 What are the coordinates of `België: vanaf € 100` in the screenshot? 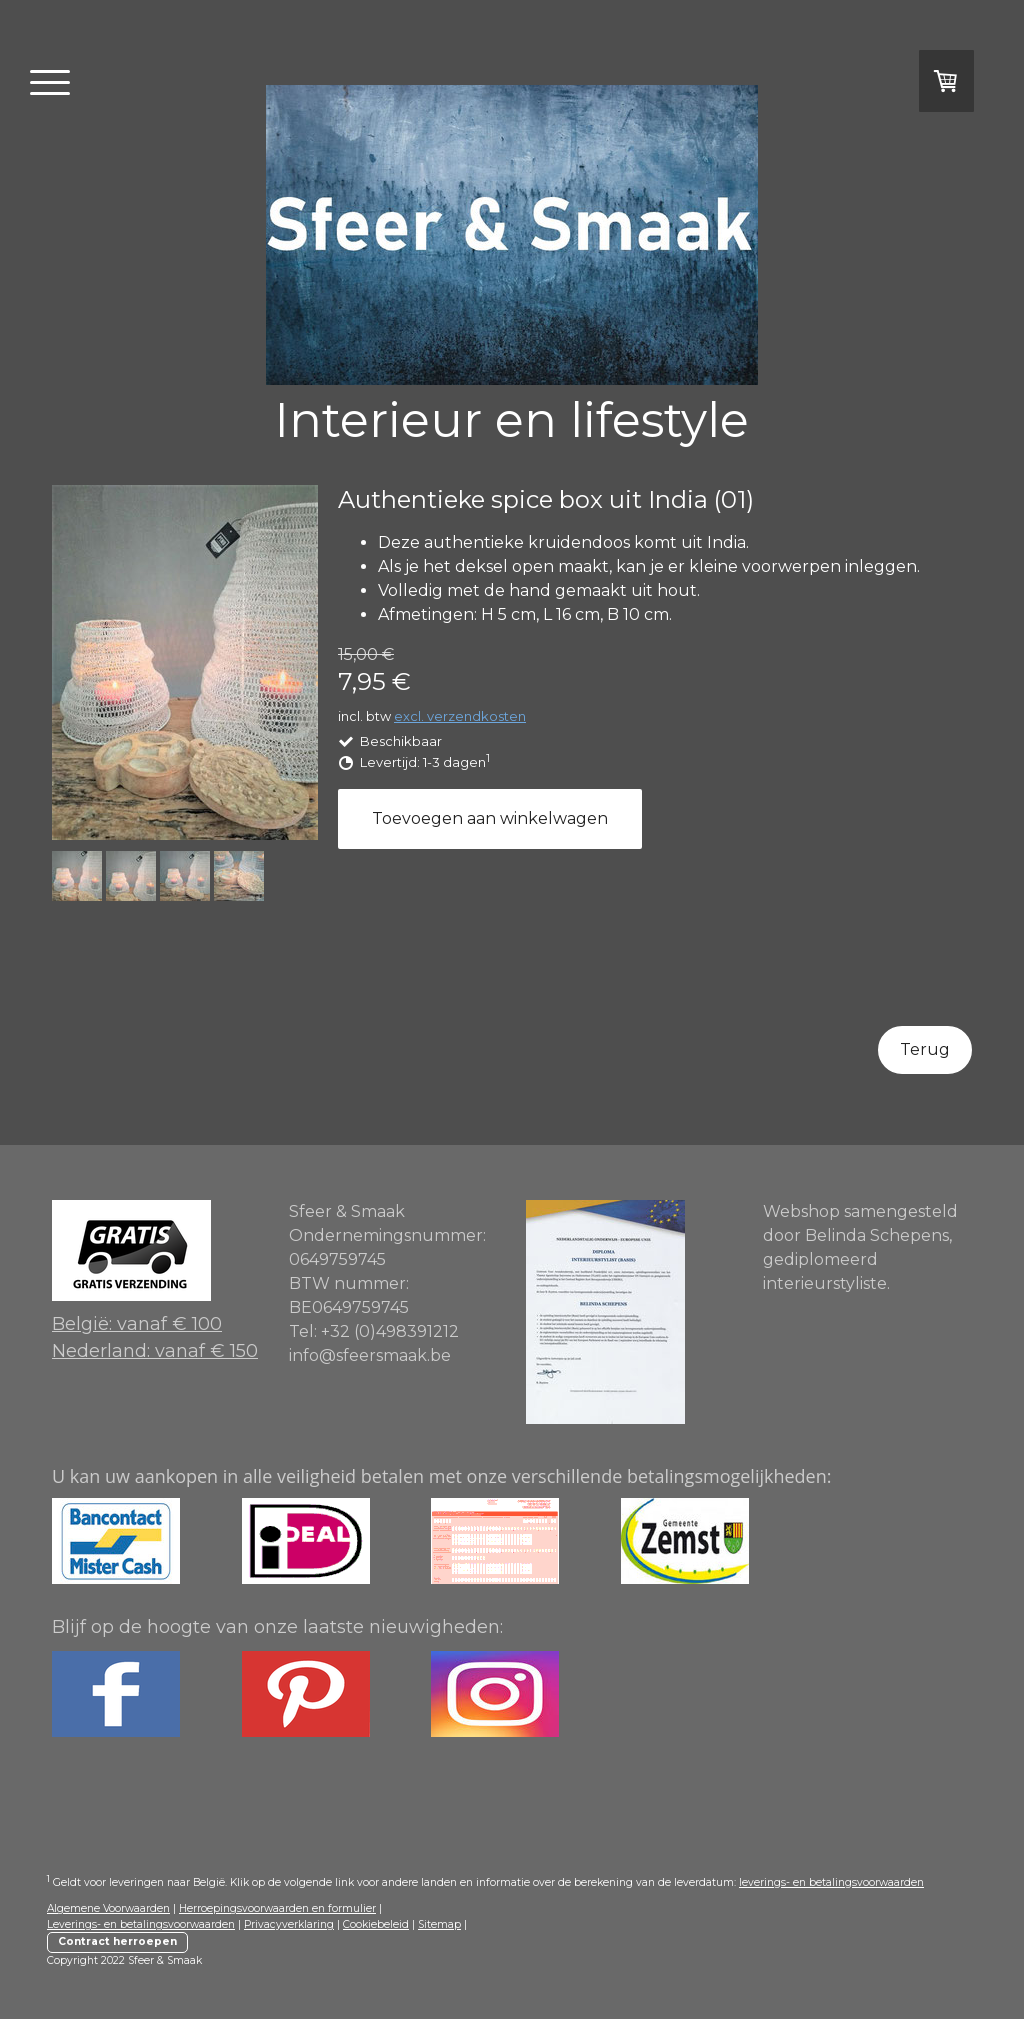 It's located at (137, 1324).